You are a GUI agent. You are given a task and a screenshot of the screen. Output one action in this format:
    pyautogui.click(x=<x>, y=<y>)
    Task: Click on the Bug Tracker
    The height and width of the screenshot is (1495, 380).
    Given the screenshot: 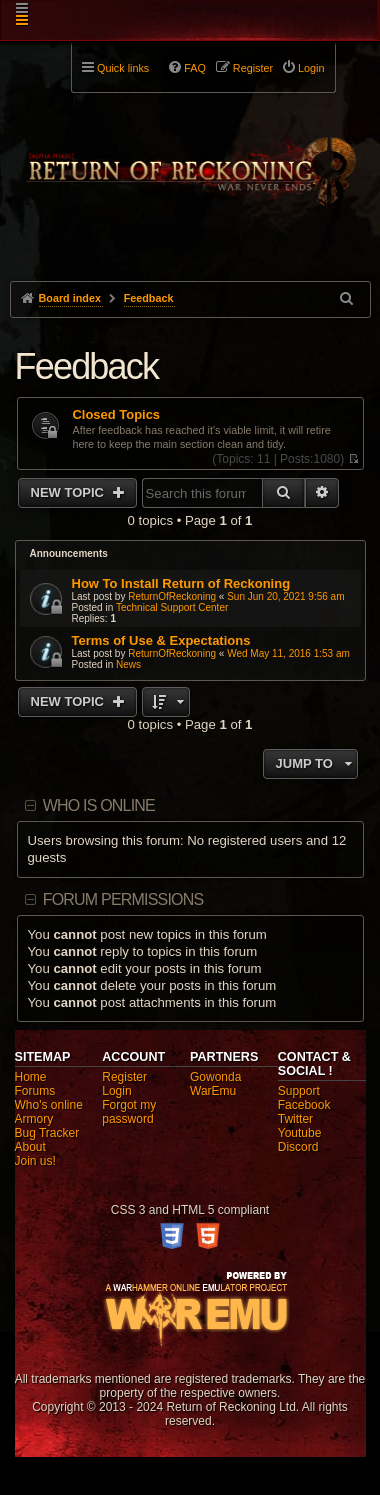 What is the action you would take?
    pyautogui.click(x=47, y=1133)
    